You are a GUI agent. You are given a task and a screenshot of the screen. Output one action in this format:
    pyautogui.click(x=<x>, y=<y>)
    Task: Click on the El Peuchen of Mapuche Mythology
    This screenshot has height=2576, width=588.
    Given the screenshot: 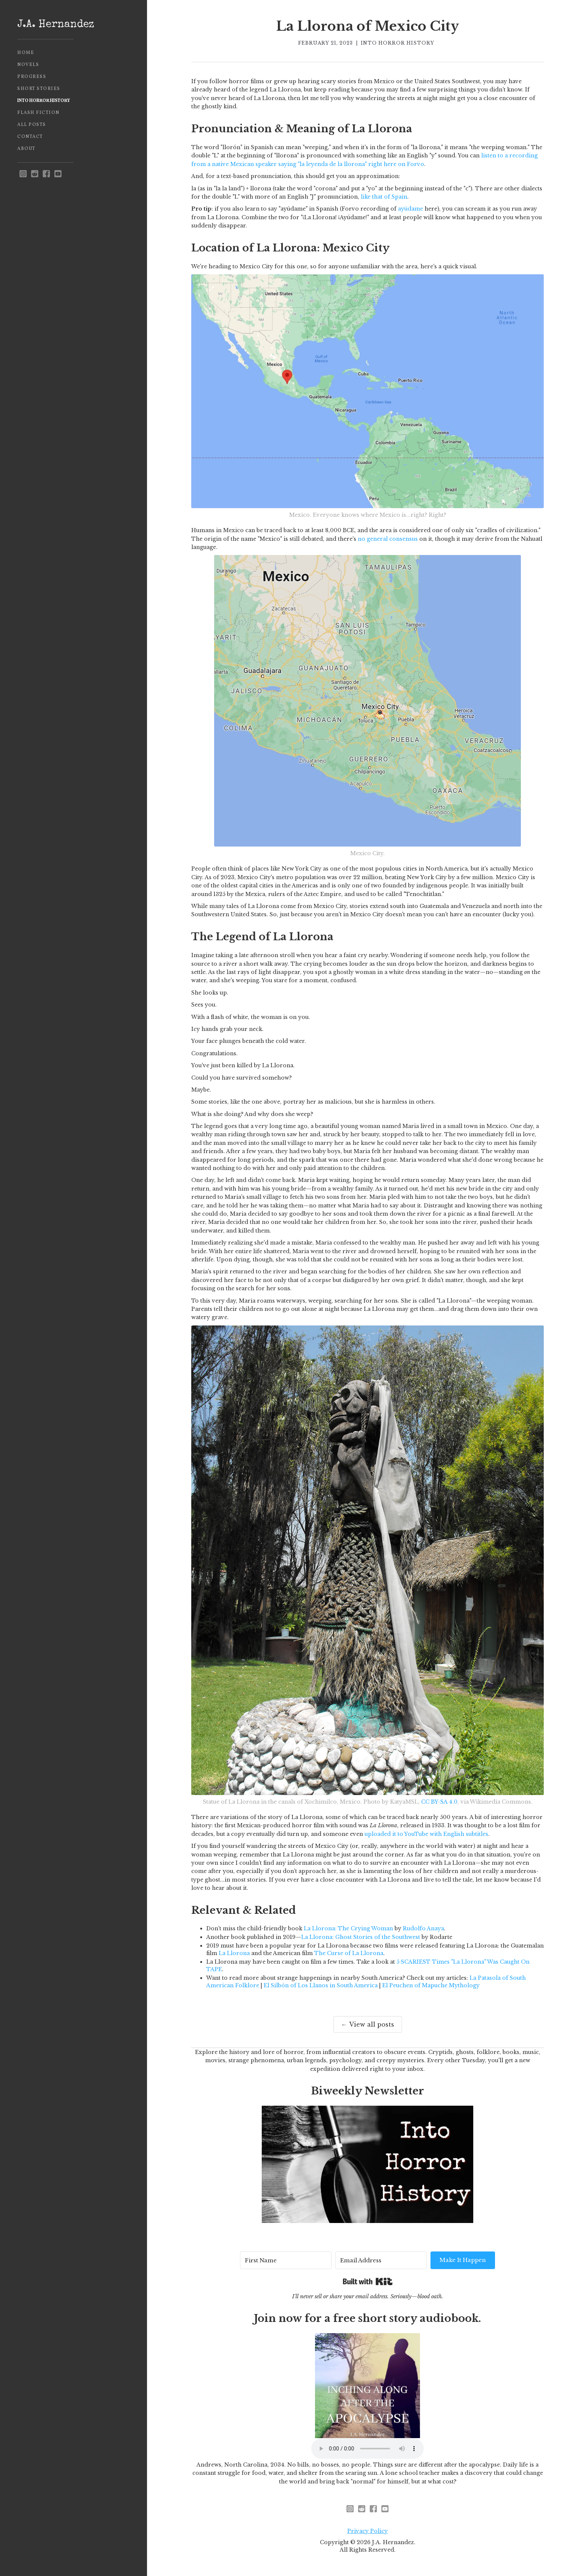 What is the action you would take?
    pyautogui.click(x=431, y=1985)
    